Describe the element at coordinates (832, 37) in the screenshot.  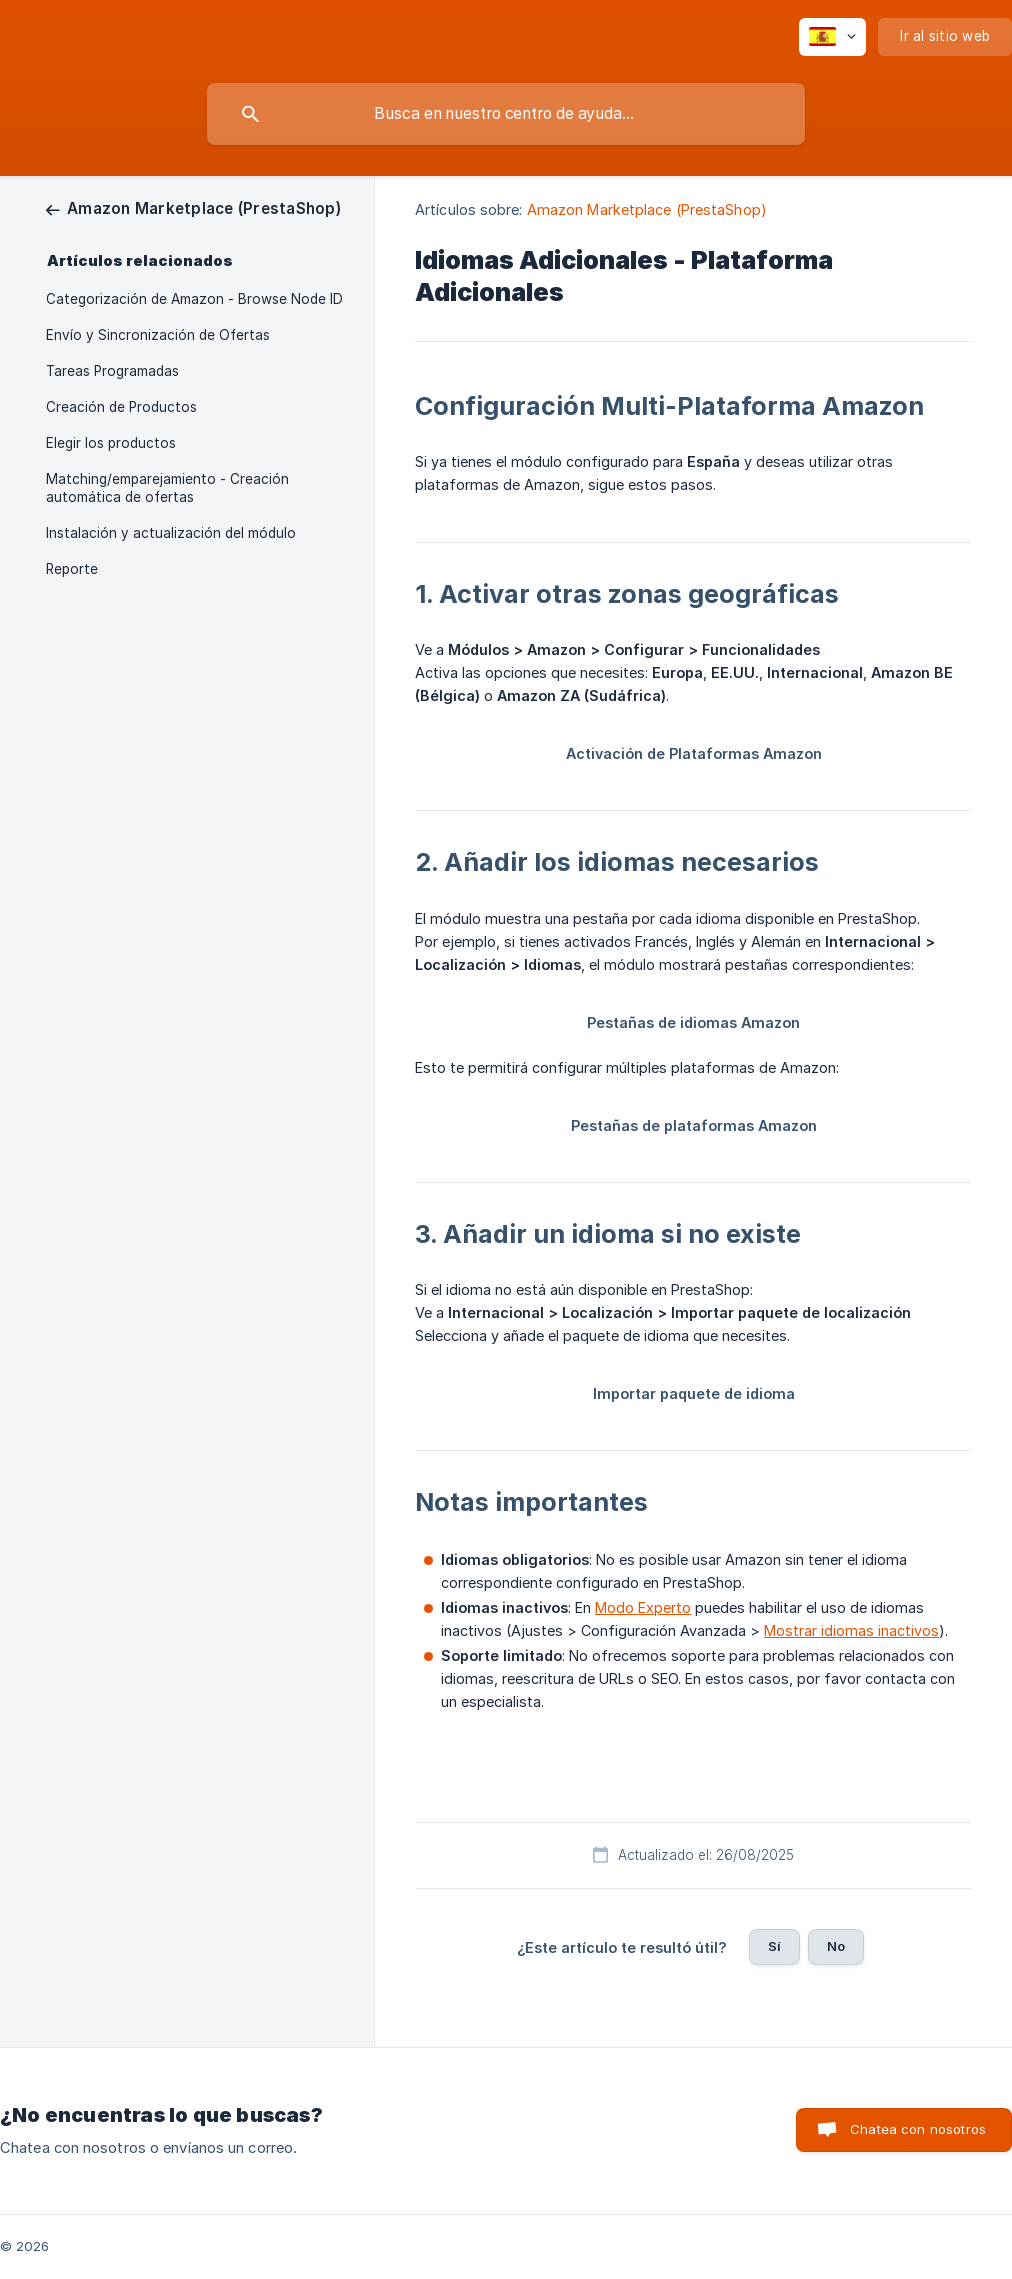
I see `[none]` at that location.